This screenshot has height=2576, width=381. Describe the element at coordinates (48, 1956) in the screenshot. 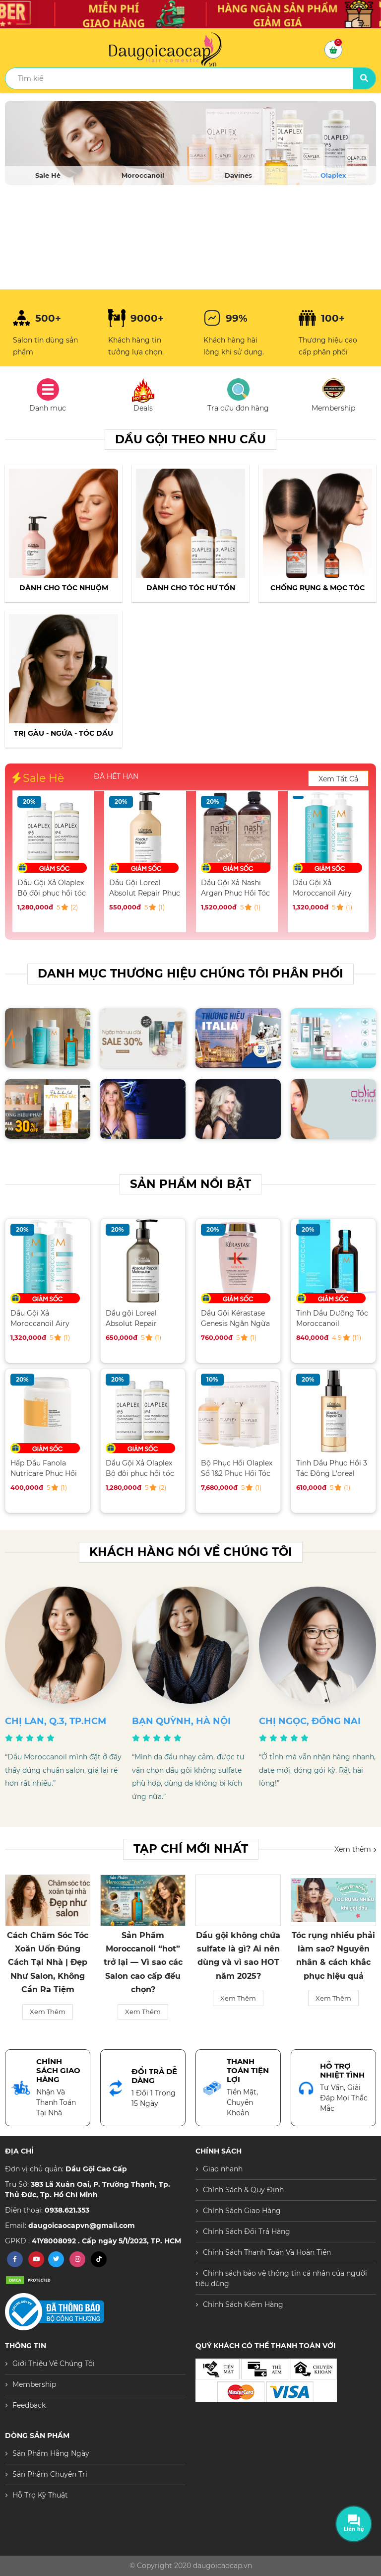

I see `Tại Sao Tóc Bạn Bị Dầu Thừa? Nguyên Nhân Và Cách Khắc Phục Hiệu Quả` at that location.